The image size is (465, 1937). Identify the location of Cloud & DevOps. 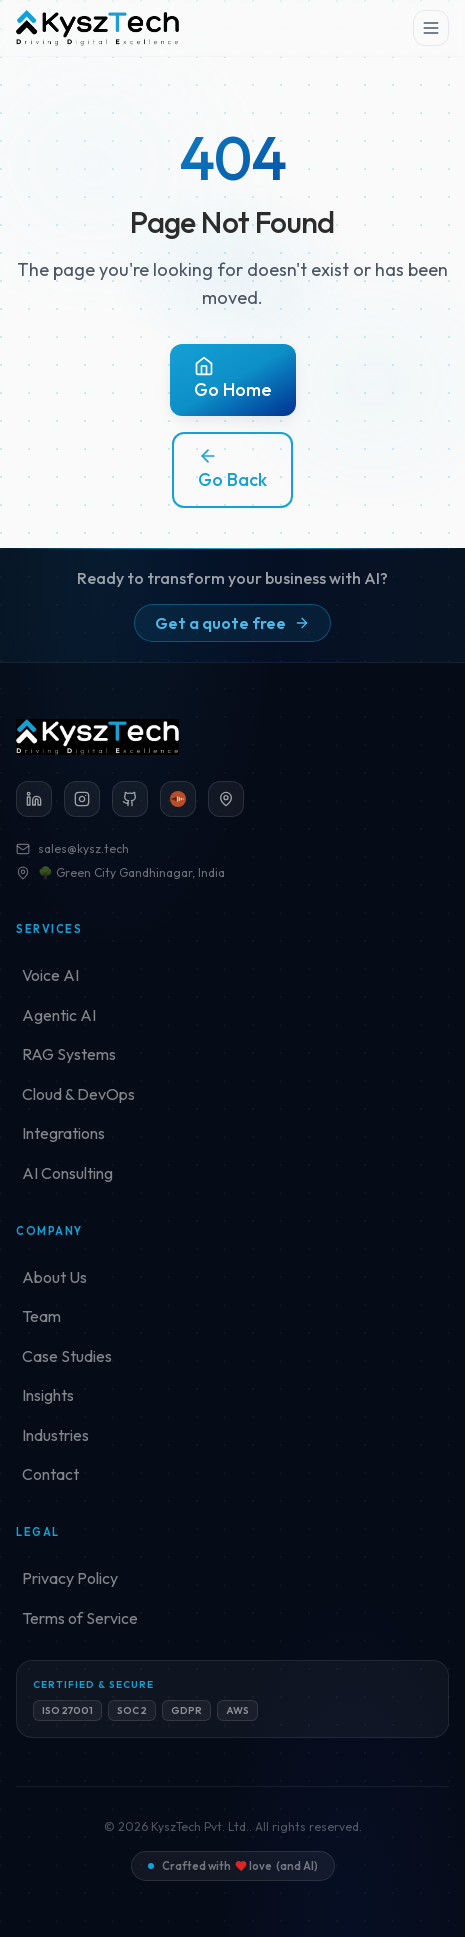
(78, 1094).